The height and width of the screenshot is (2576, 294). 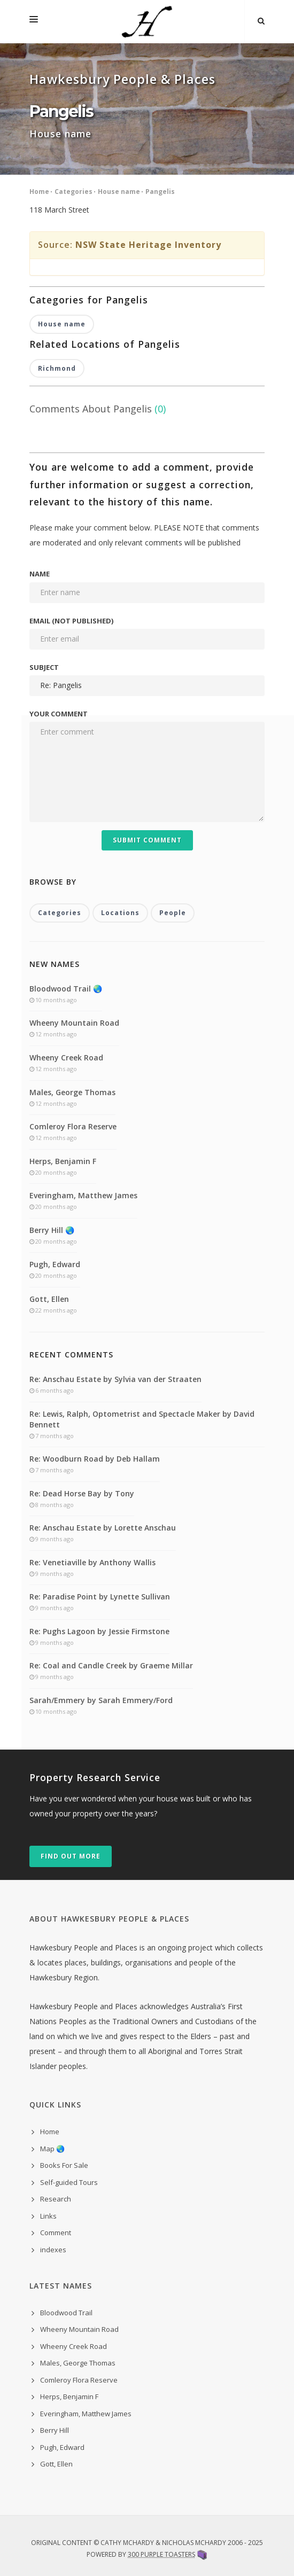 What do you see at coordinates (51, 1230) in the screenshot?
I see `Berry Hill 🌏` at bounding box center [51, 1230].